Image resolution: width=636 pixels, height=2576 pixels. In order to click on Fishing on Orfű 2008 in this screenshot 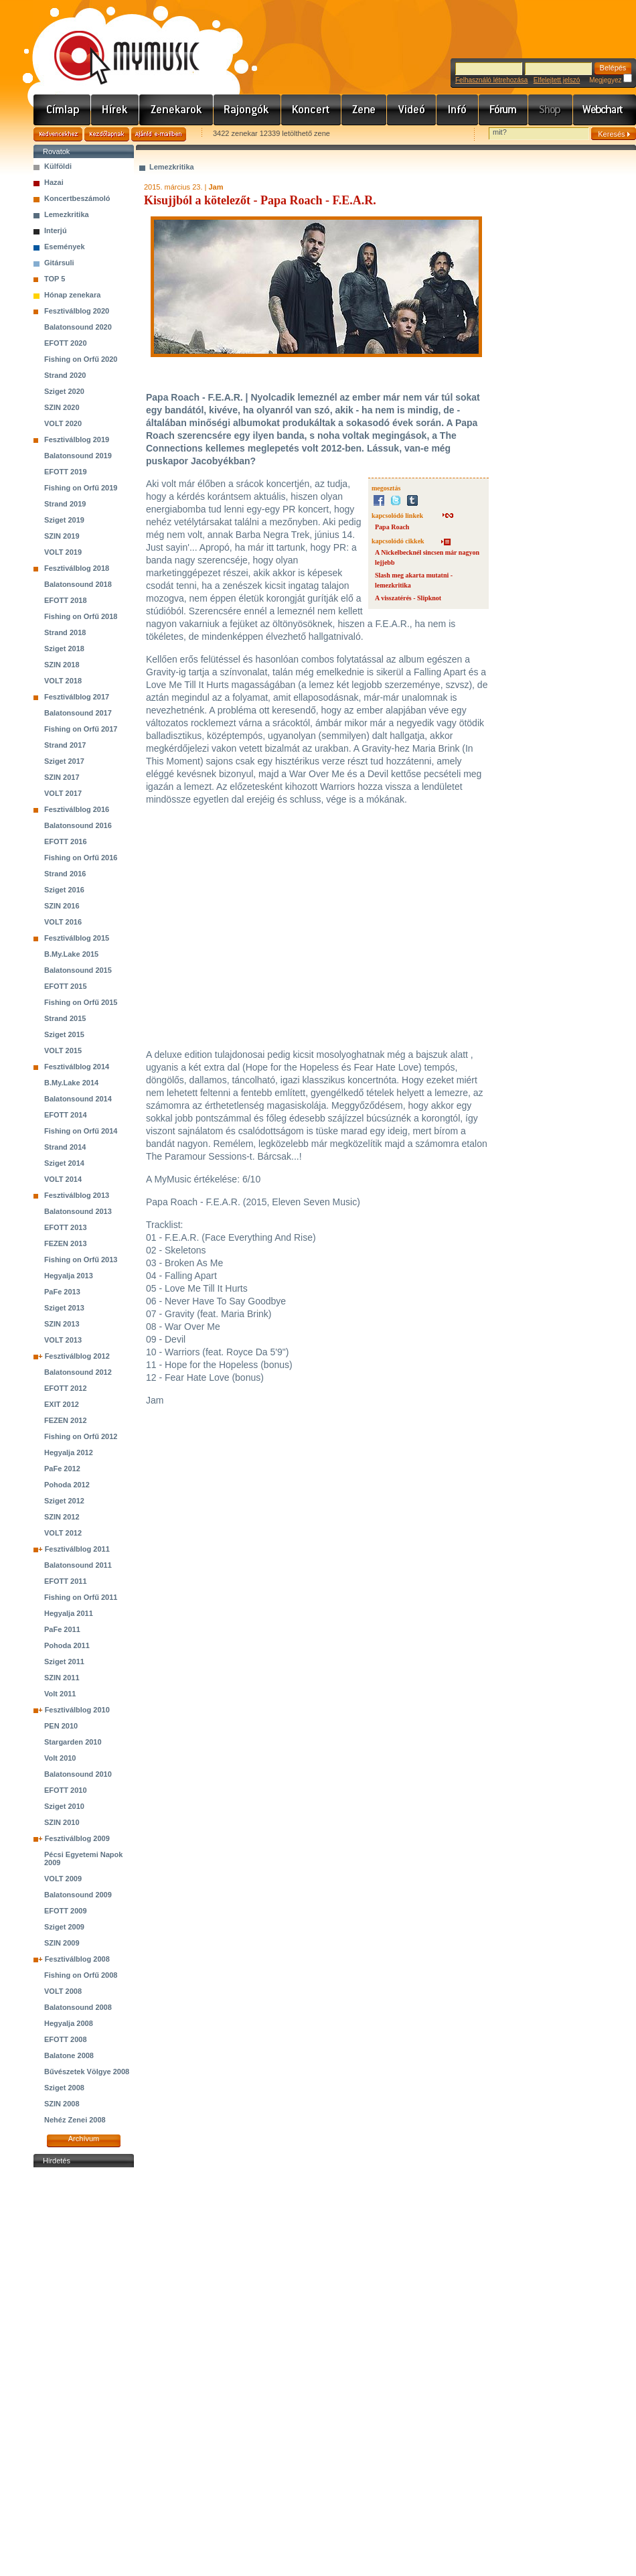, I will do `click(80, 1975)`.